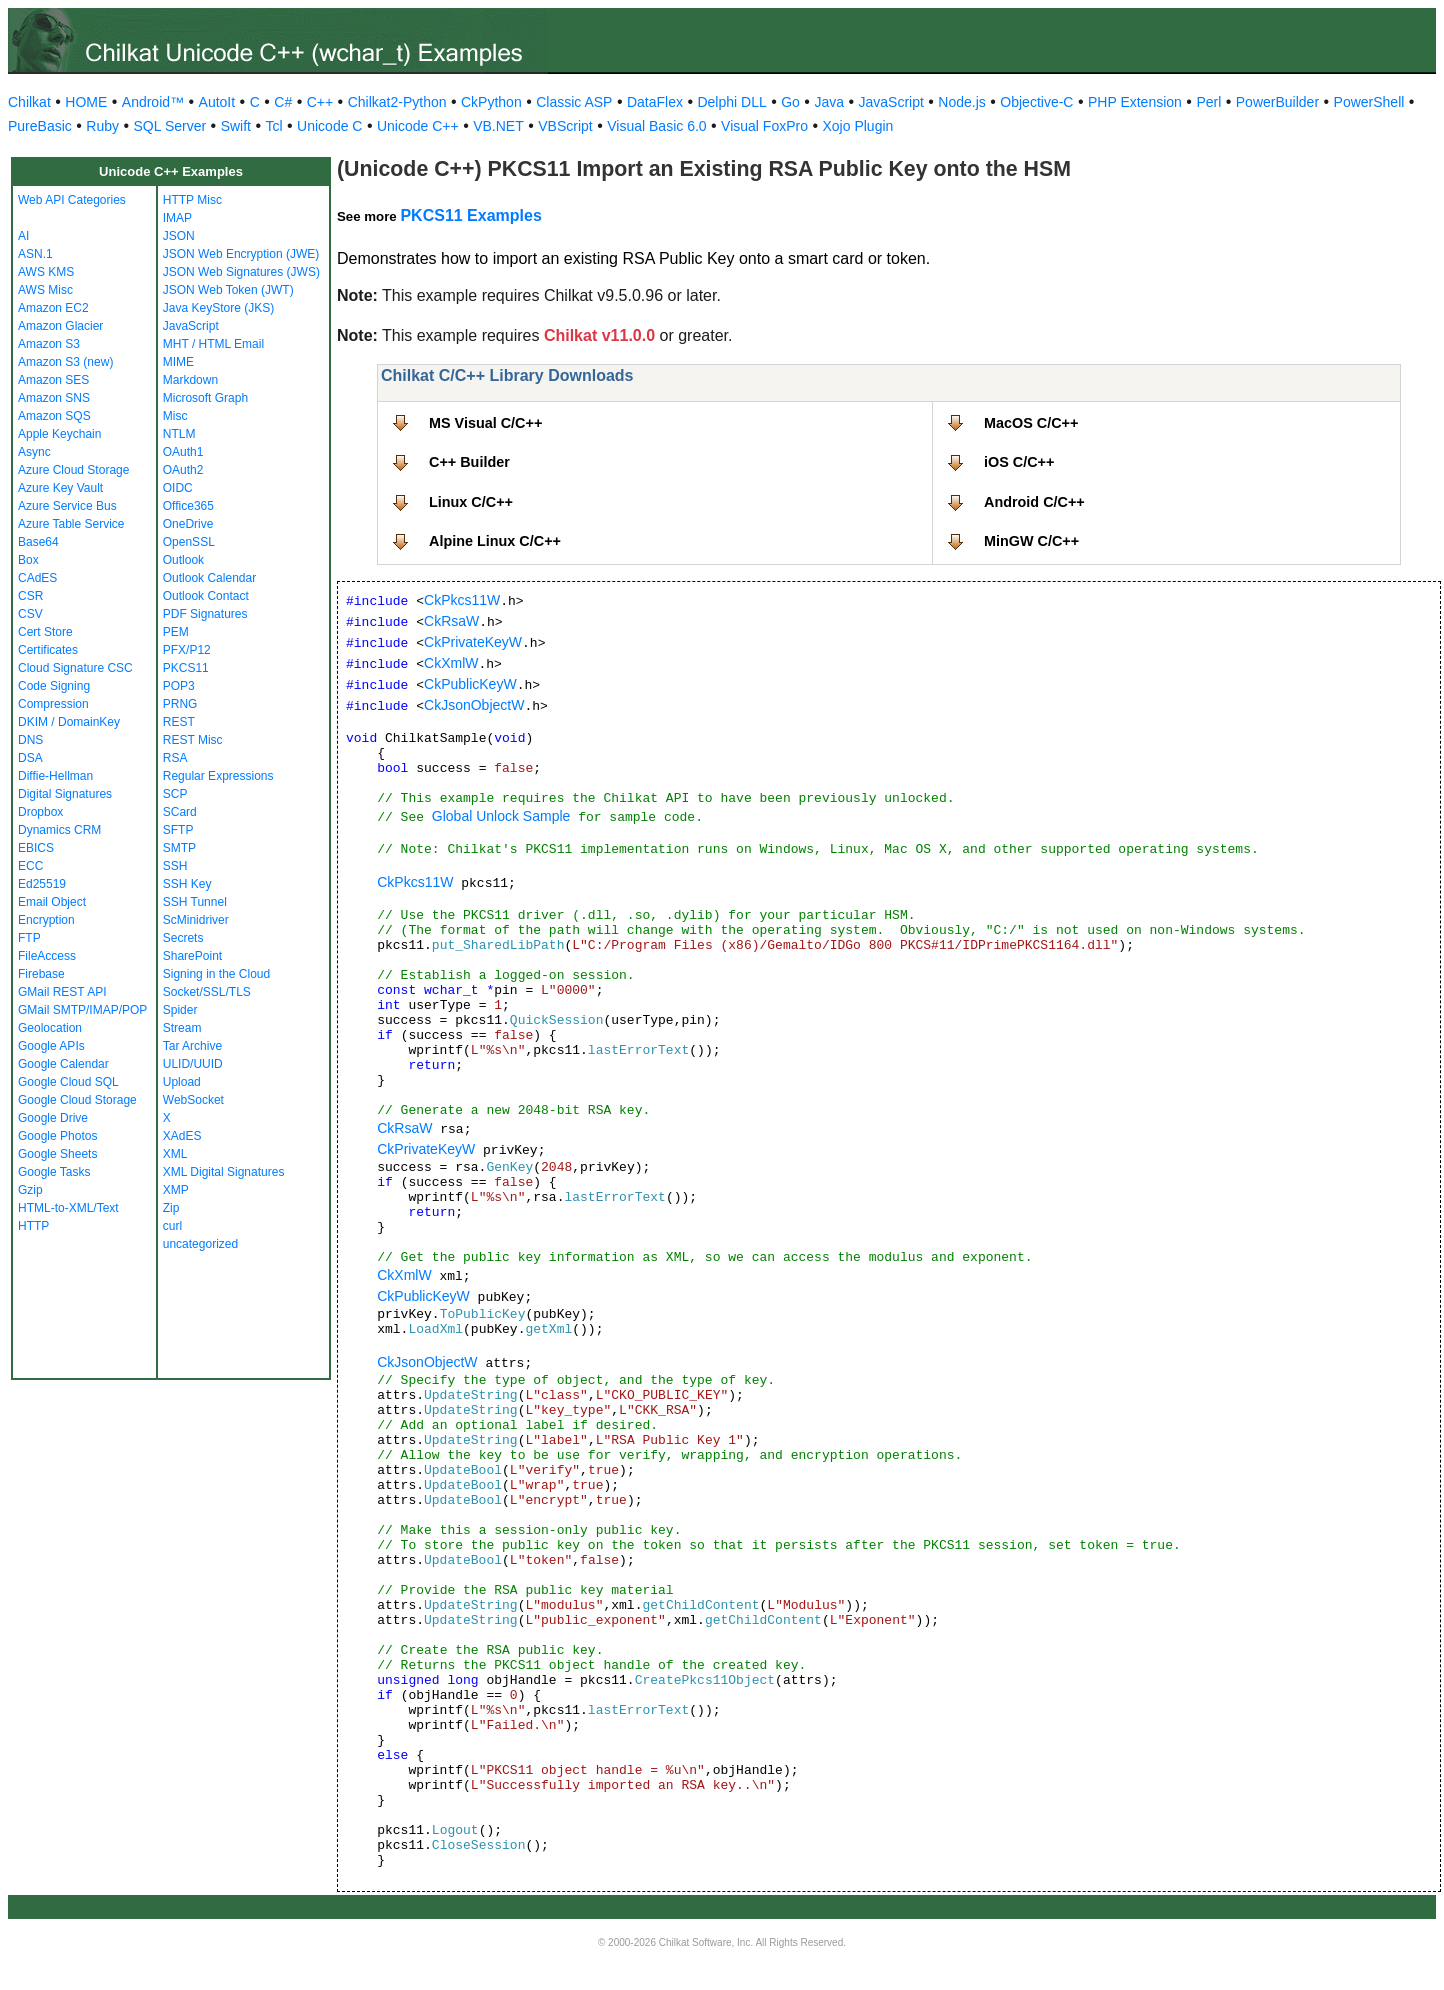 The image size is (1444, 1990). What do you see at coordinates (190, 380) in the screenshot?
I see `Markdown` at bounding box center [190, 380].